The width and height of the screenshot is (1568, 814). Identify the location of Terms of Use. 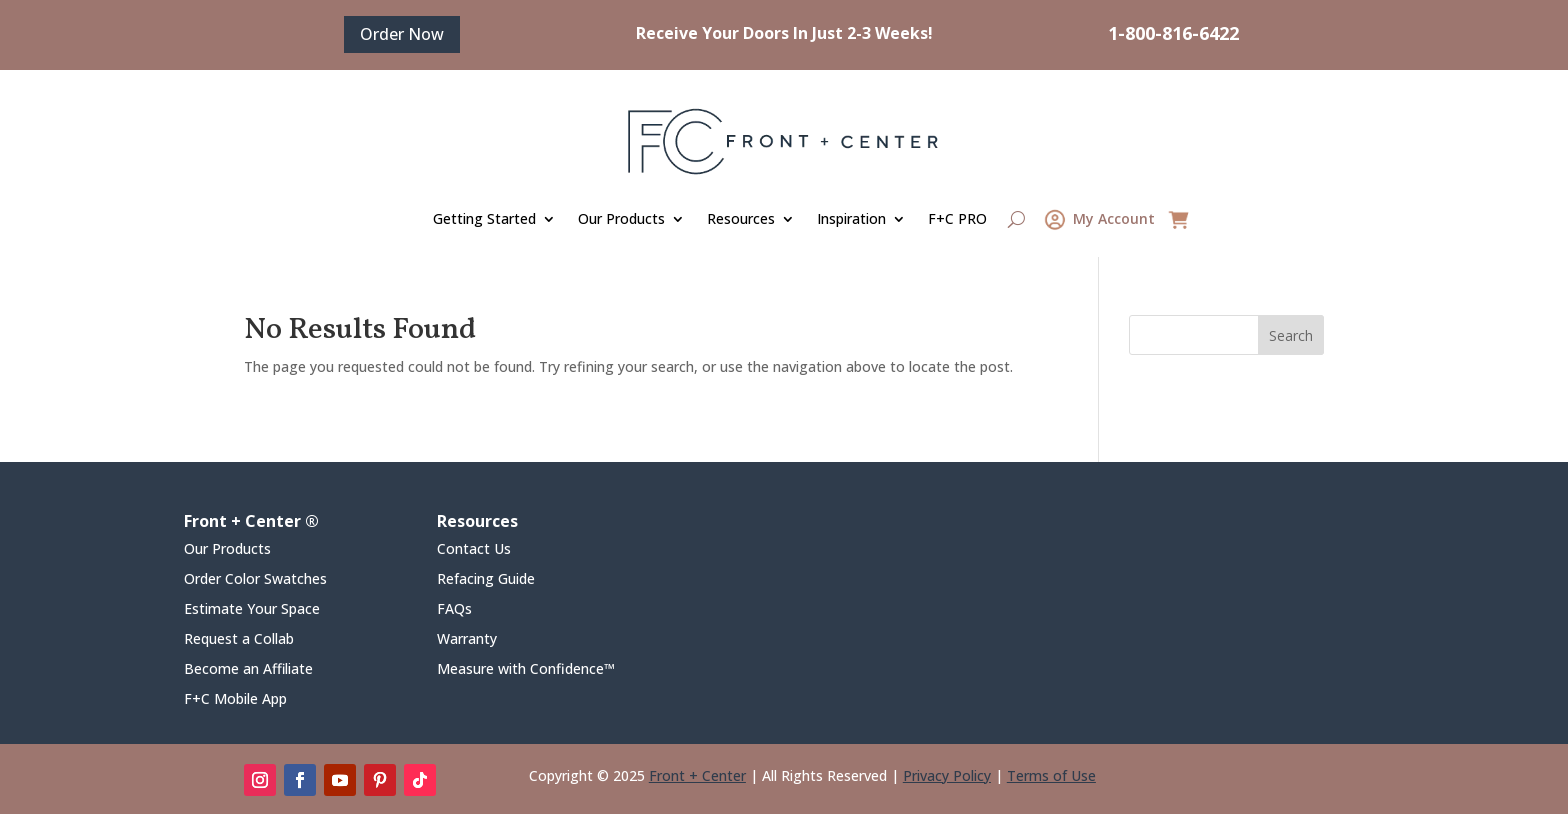
(1051, 775).